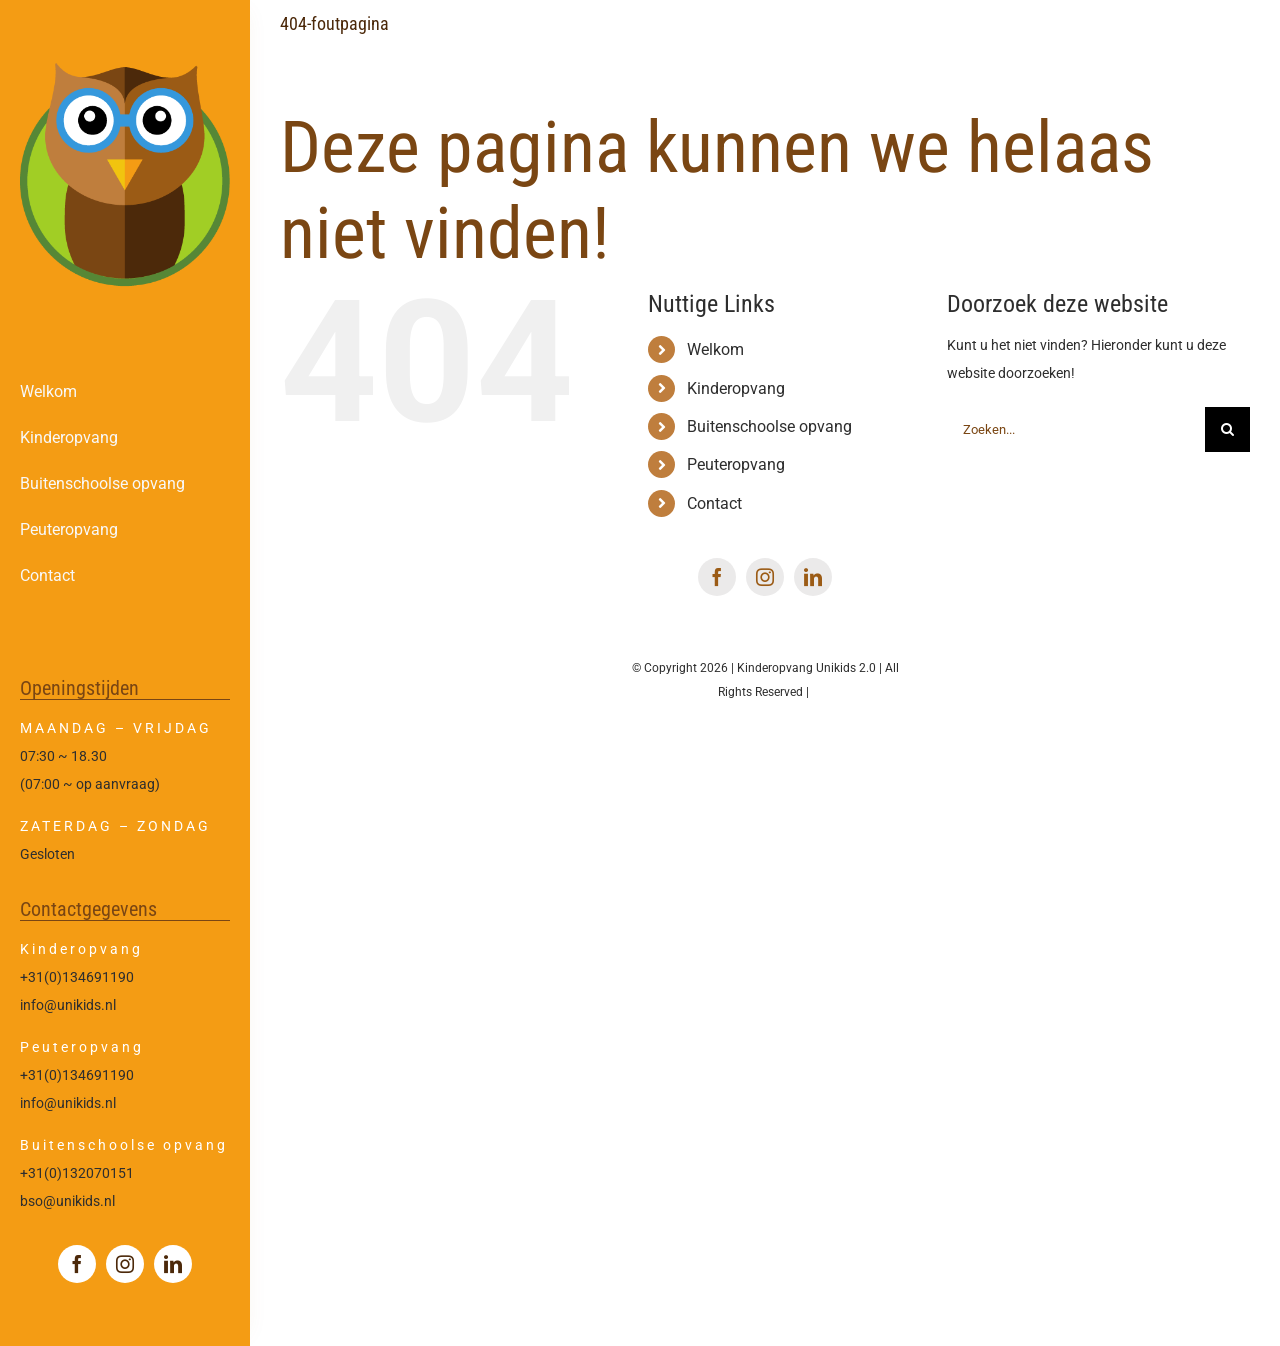  What do you see at coordinates (173, 1264) in the screenshot?
I see `[linkedin]` at bounding box center [173, 1264].